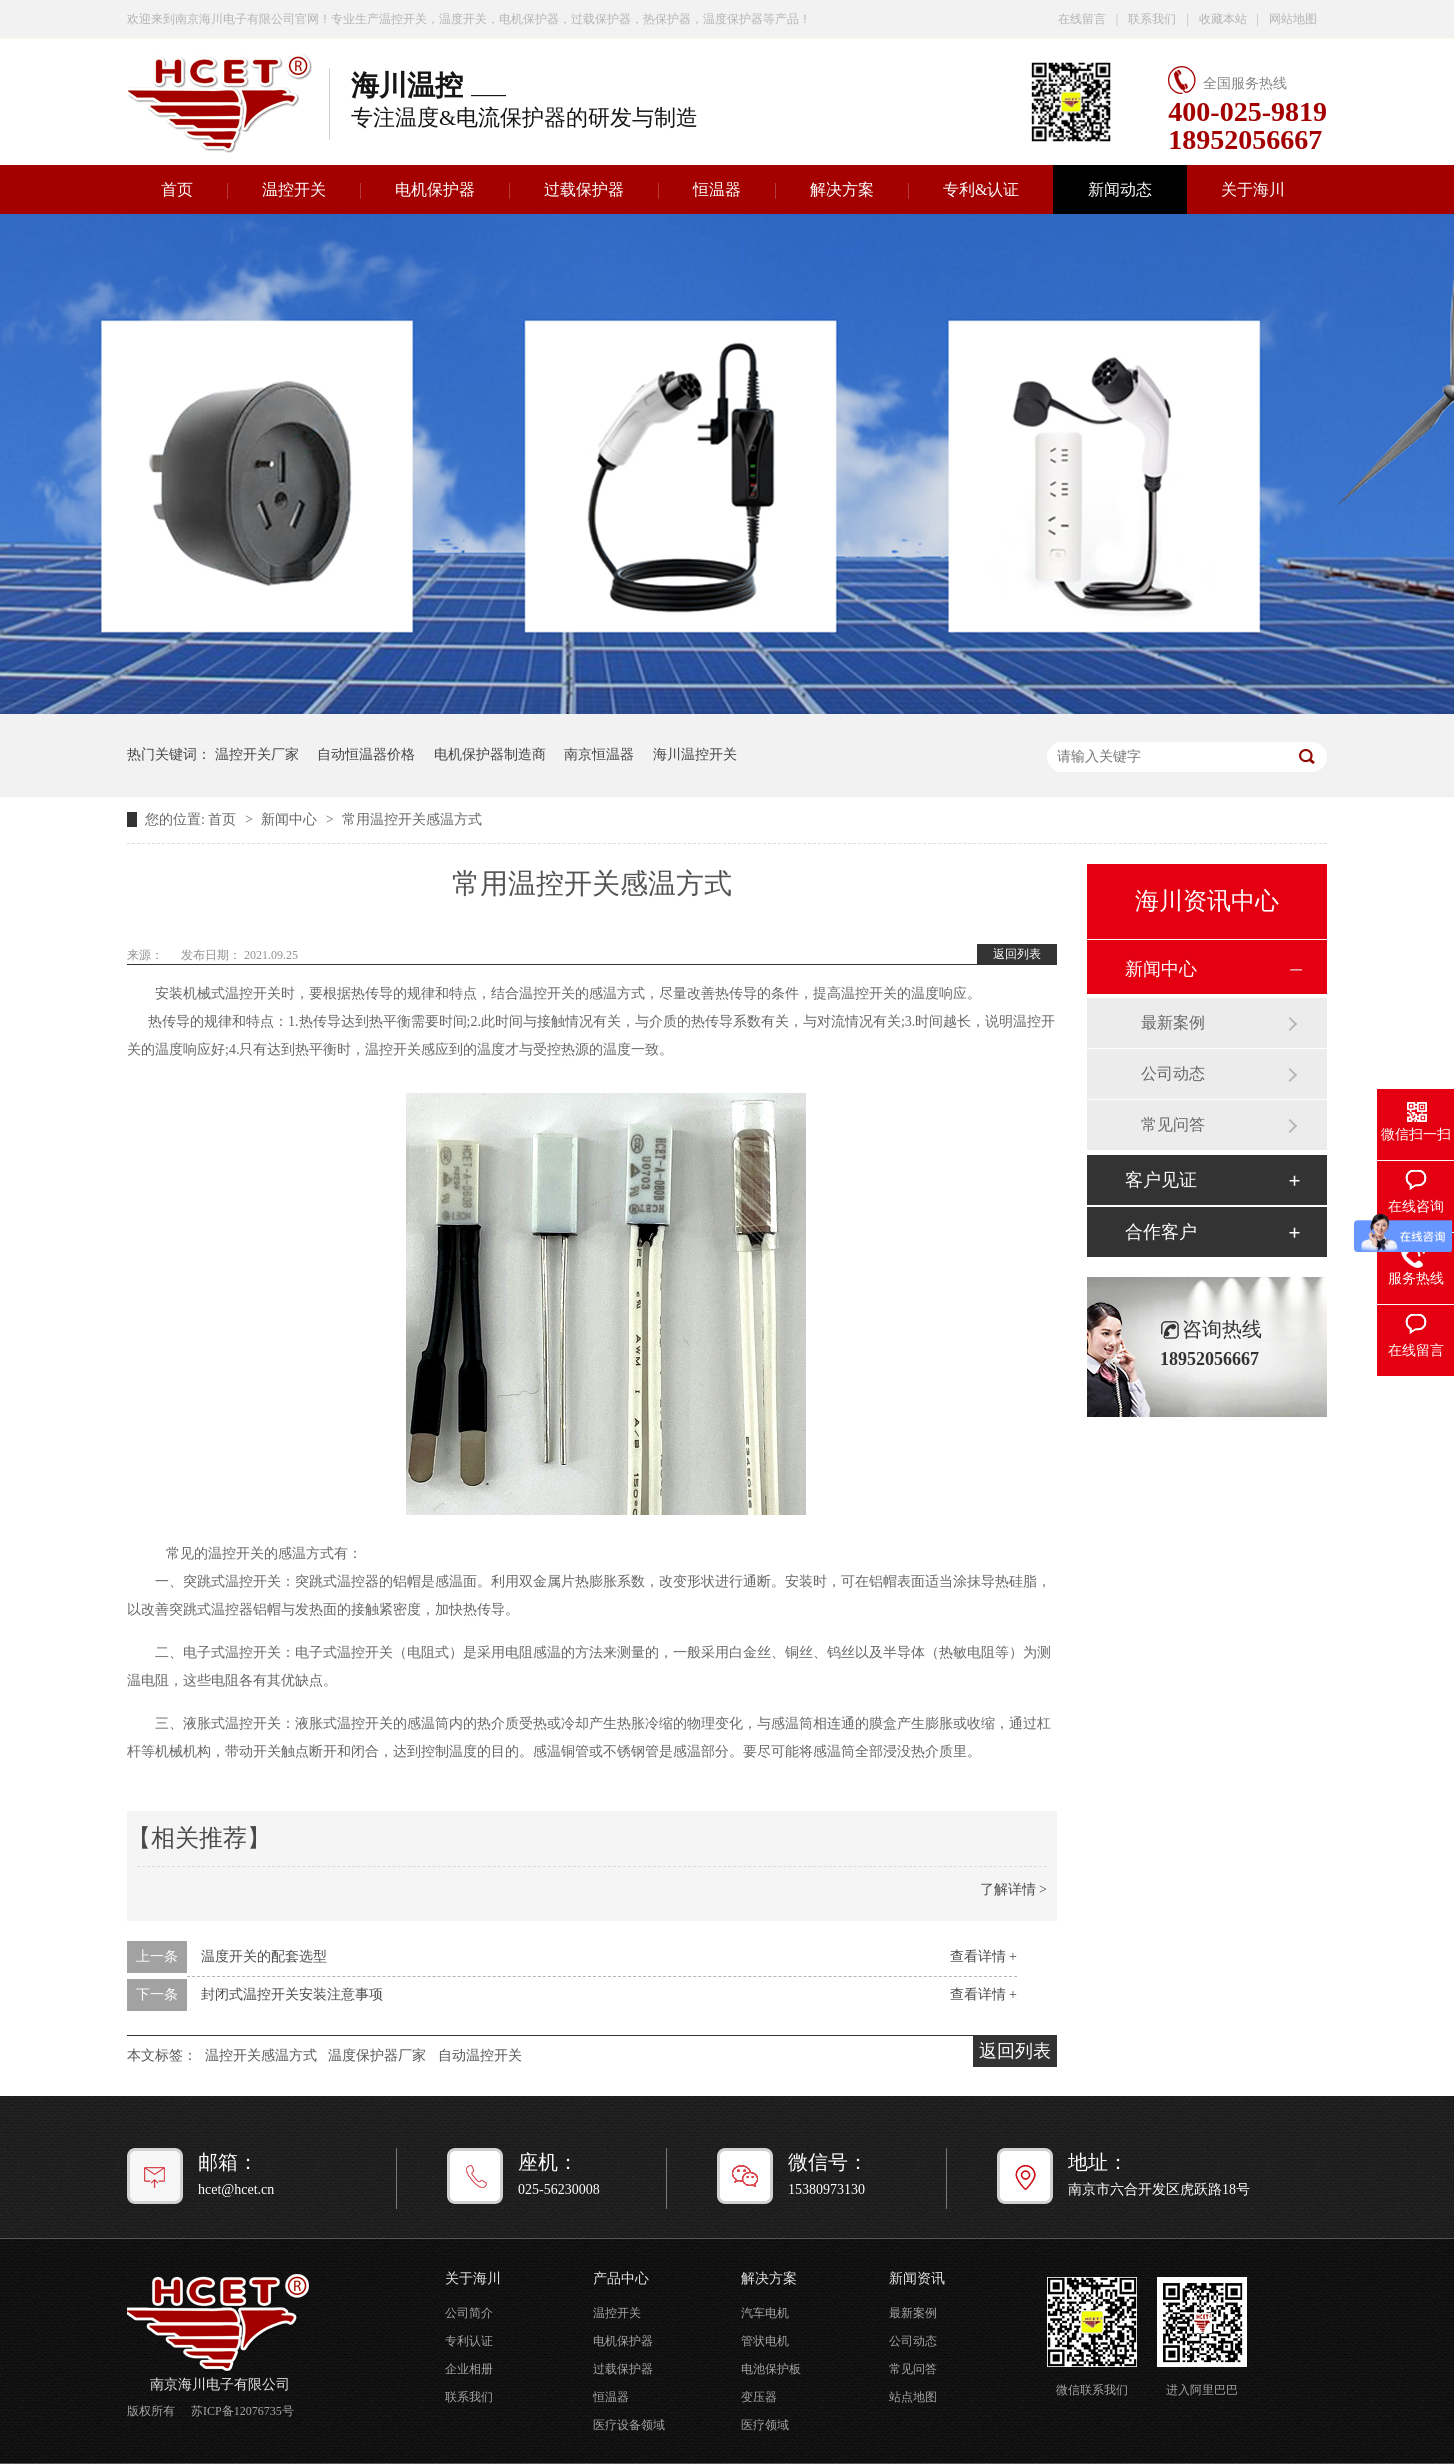  What do you see at coordinates (771, 2369) in the screenshot?
I see `电池保护板` at bounding box center [771, 2369].